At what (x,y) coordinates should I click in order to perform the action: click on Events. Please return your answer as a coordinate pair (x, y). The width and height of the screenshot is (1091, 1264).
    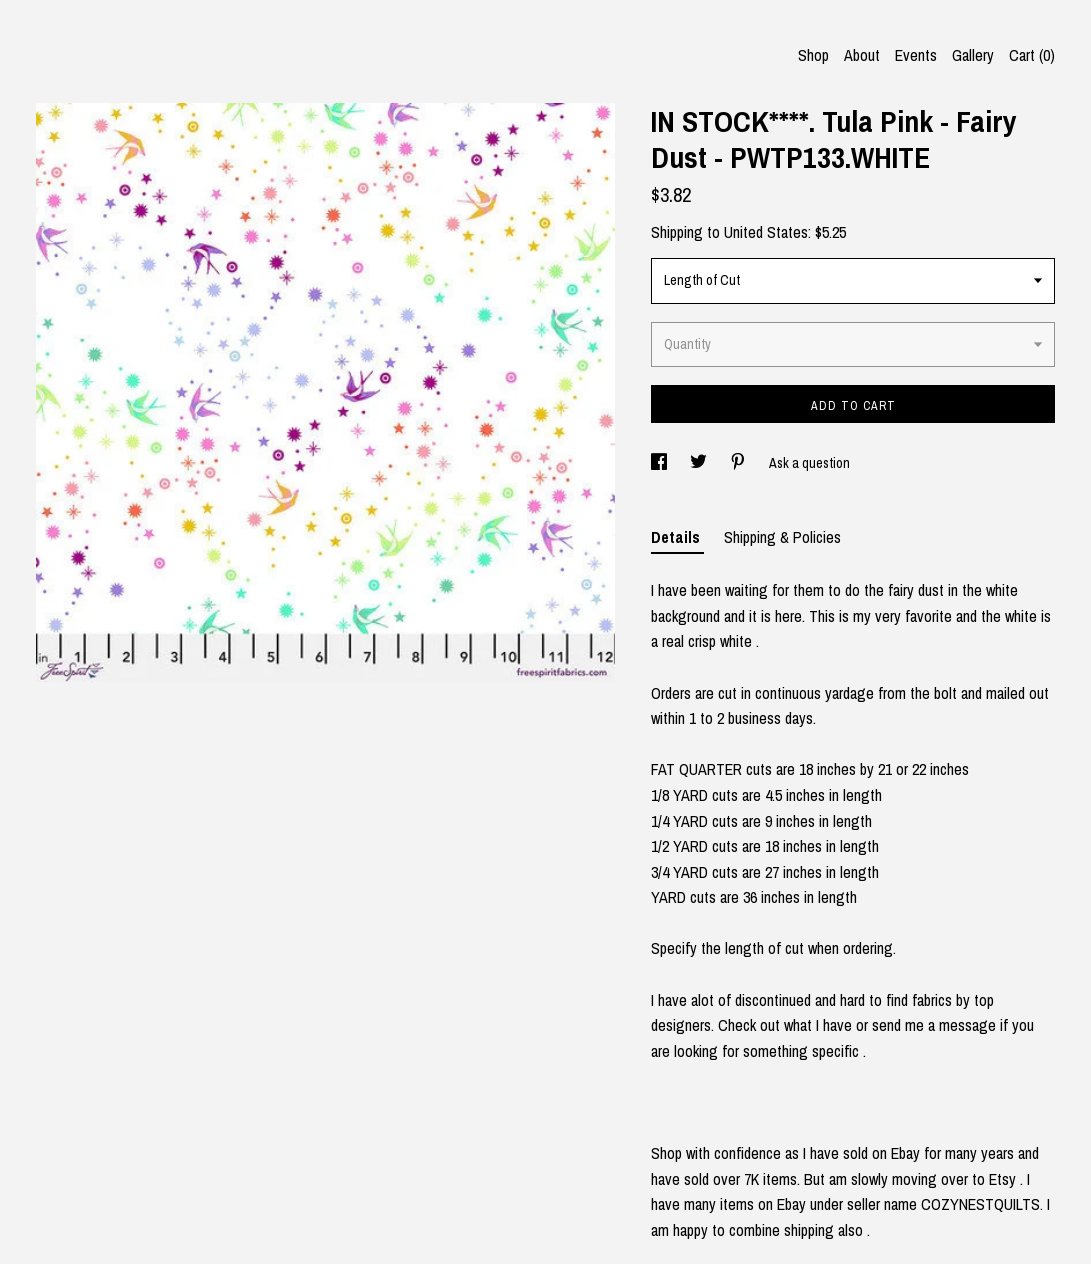
    Looking at the image, I should click on (916, 55).